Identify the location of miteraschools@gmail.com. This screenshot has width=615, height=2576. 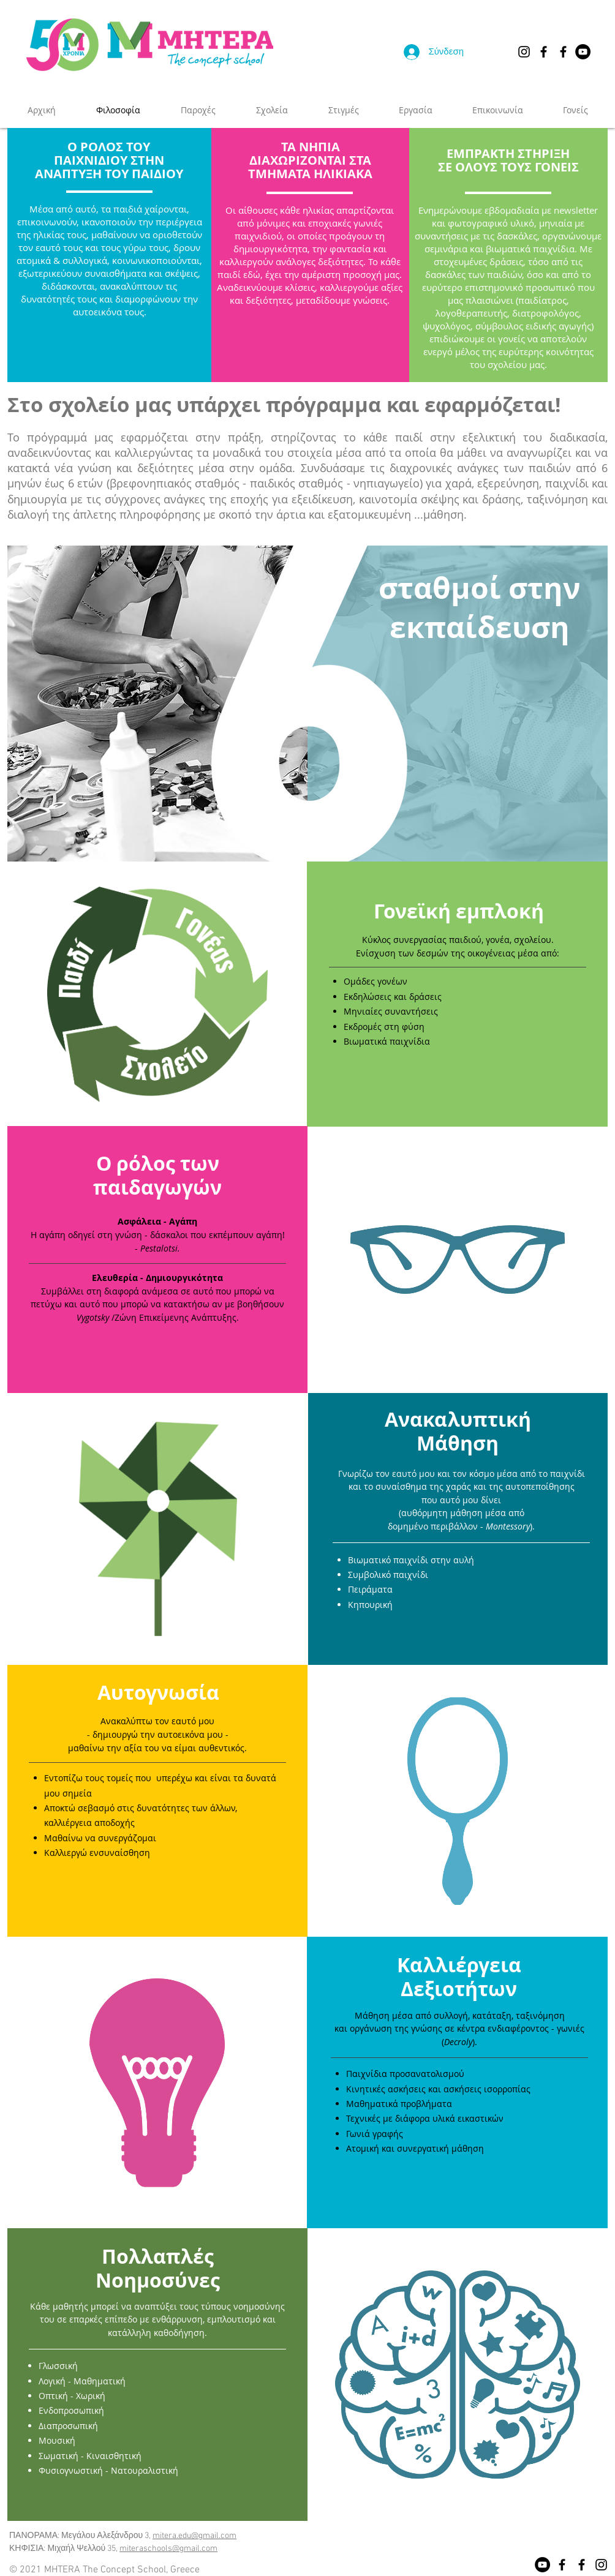
(168, 2549).